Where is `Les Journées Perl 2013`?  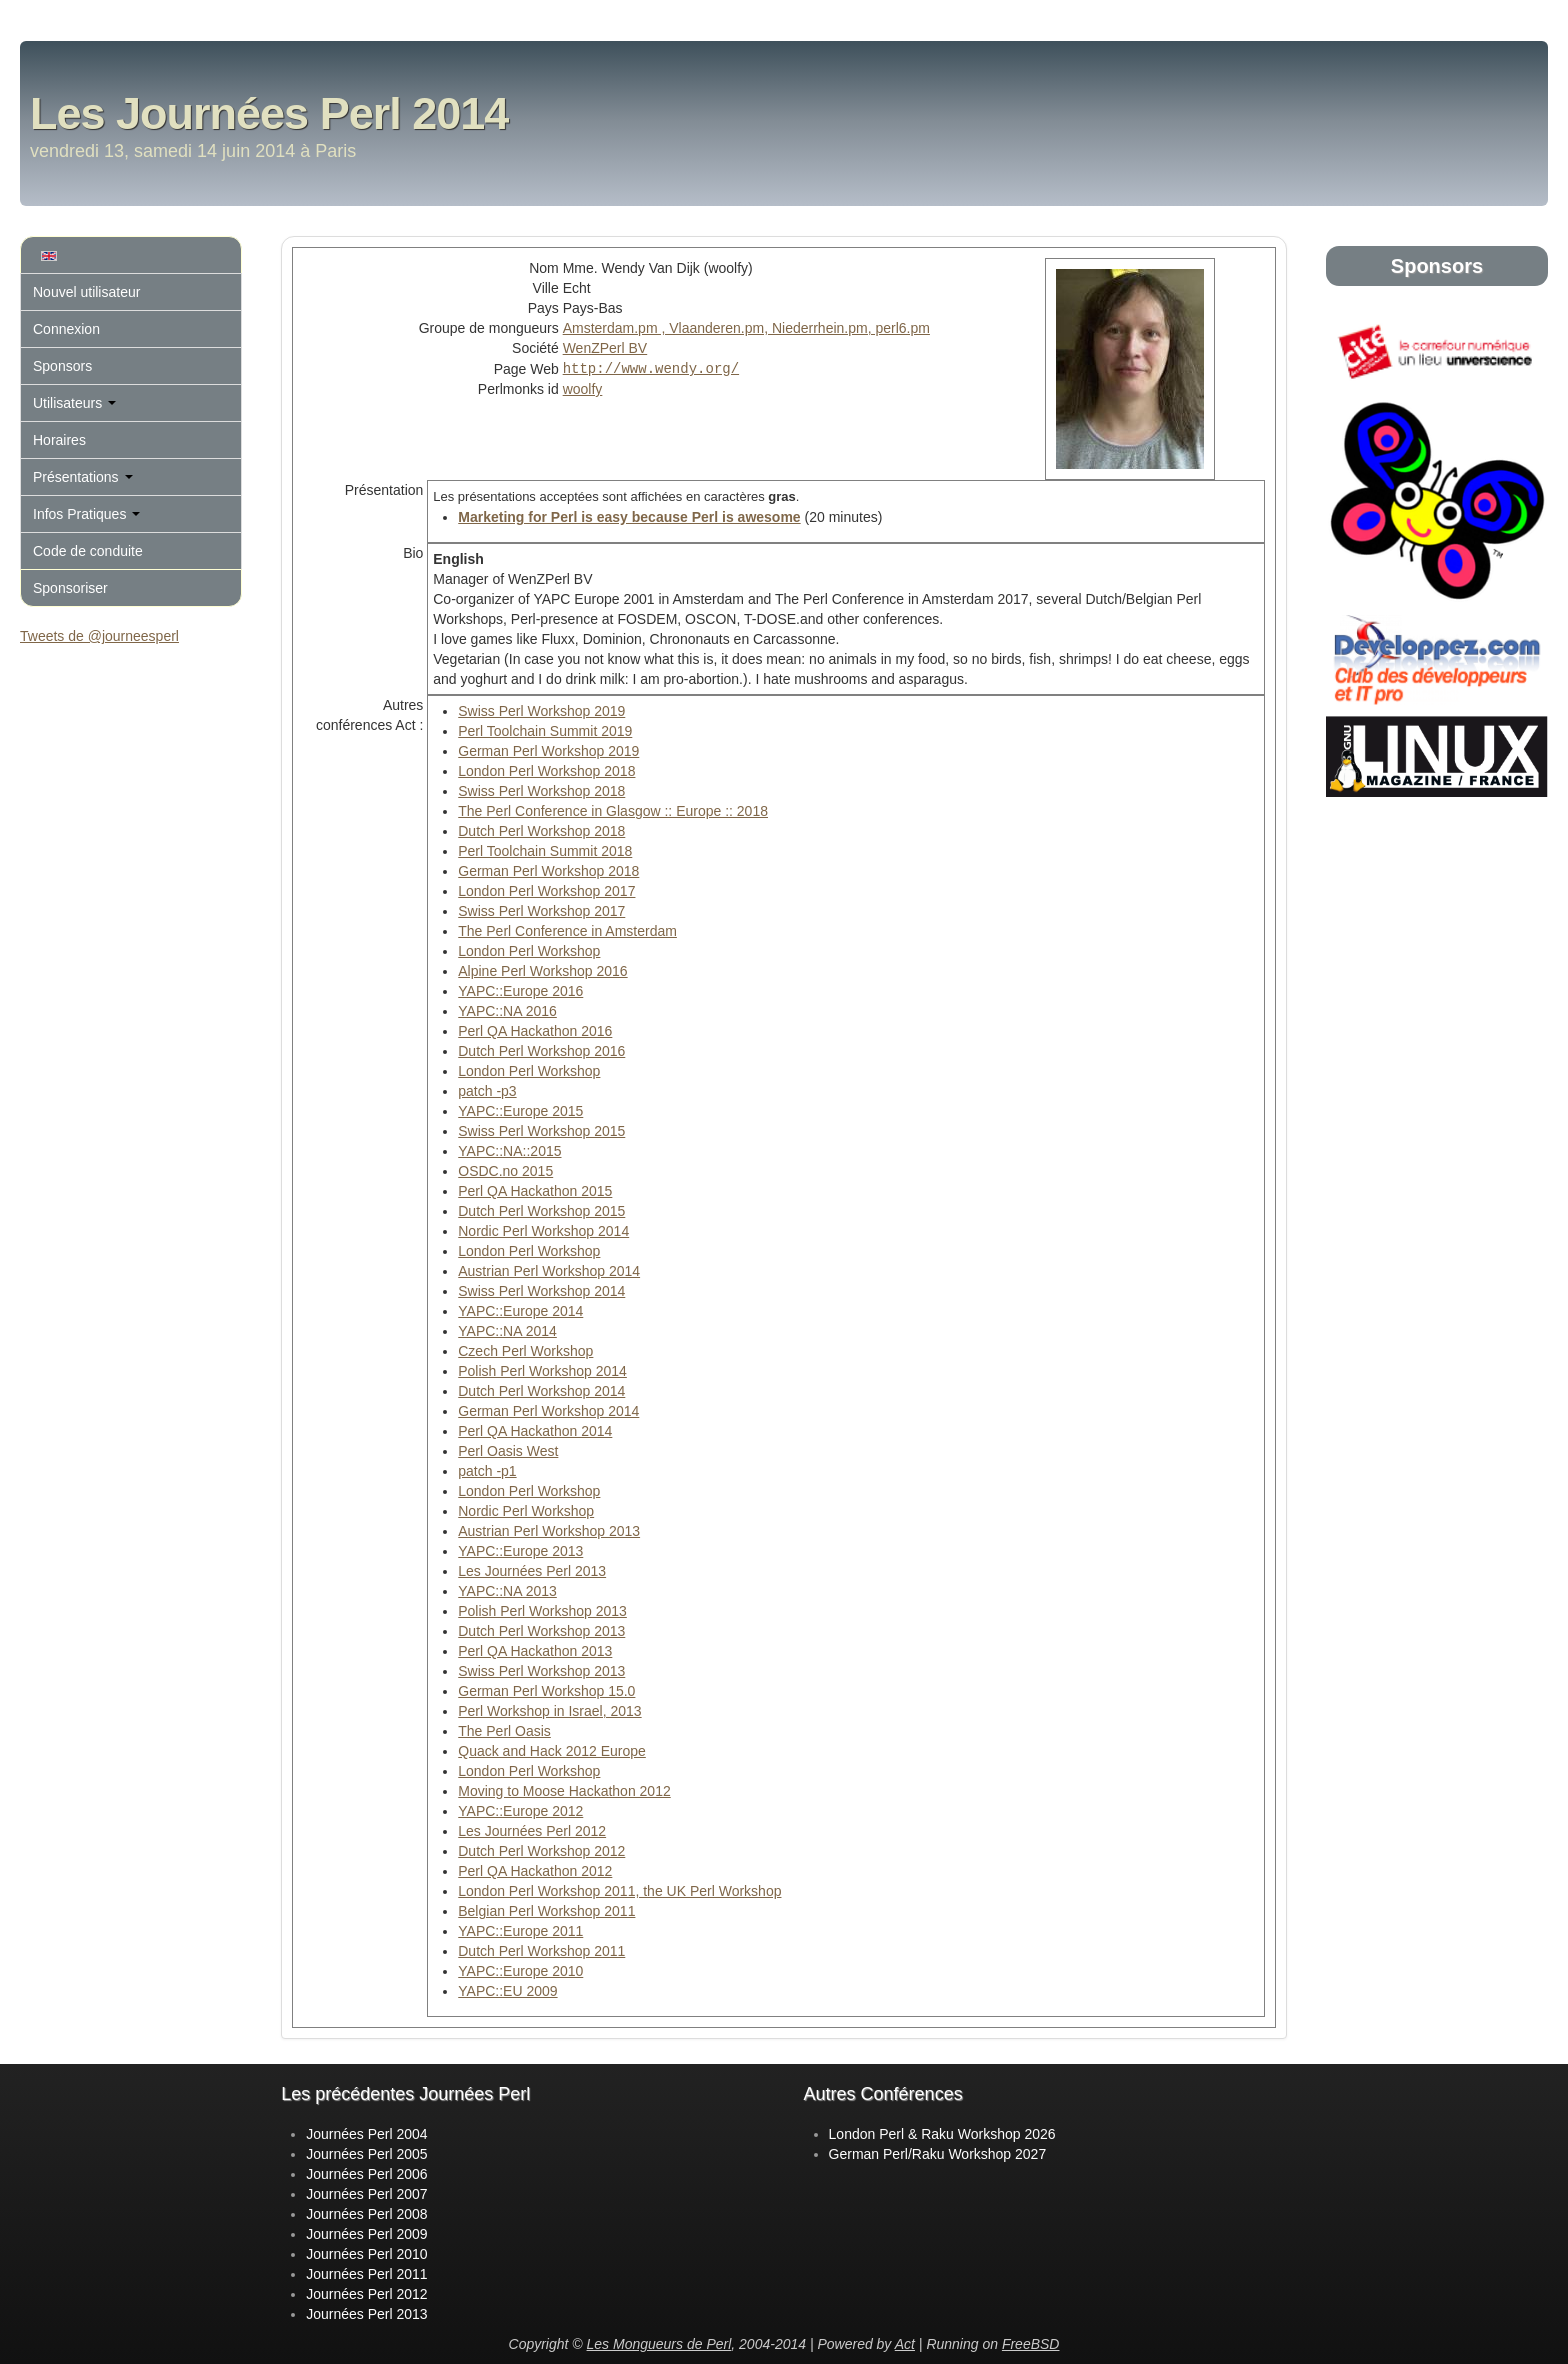
Les Journées Perl 2013 is located at coordinates (532, 1571).